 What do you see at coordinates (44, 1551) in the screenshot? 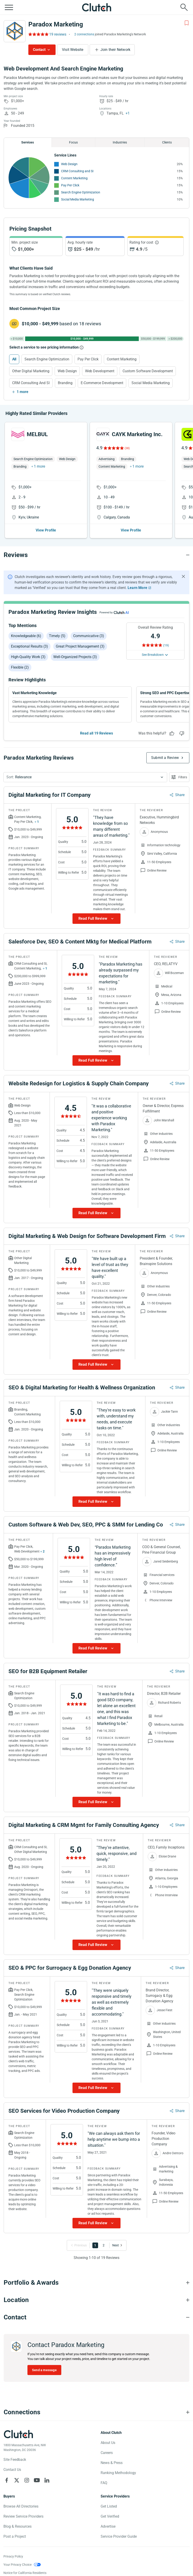
I see `2 [Show more services button]` at bounding box center [44, 1551].